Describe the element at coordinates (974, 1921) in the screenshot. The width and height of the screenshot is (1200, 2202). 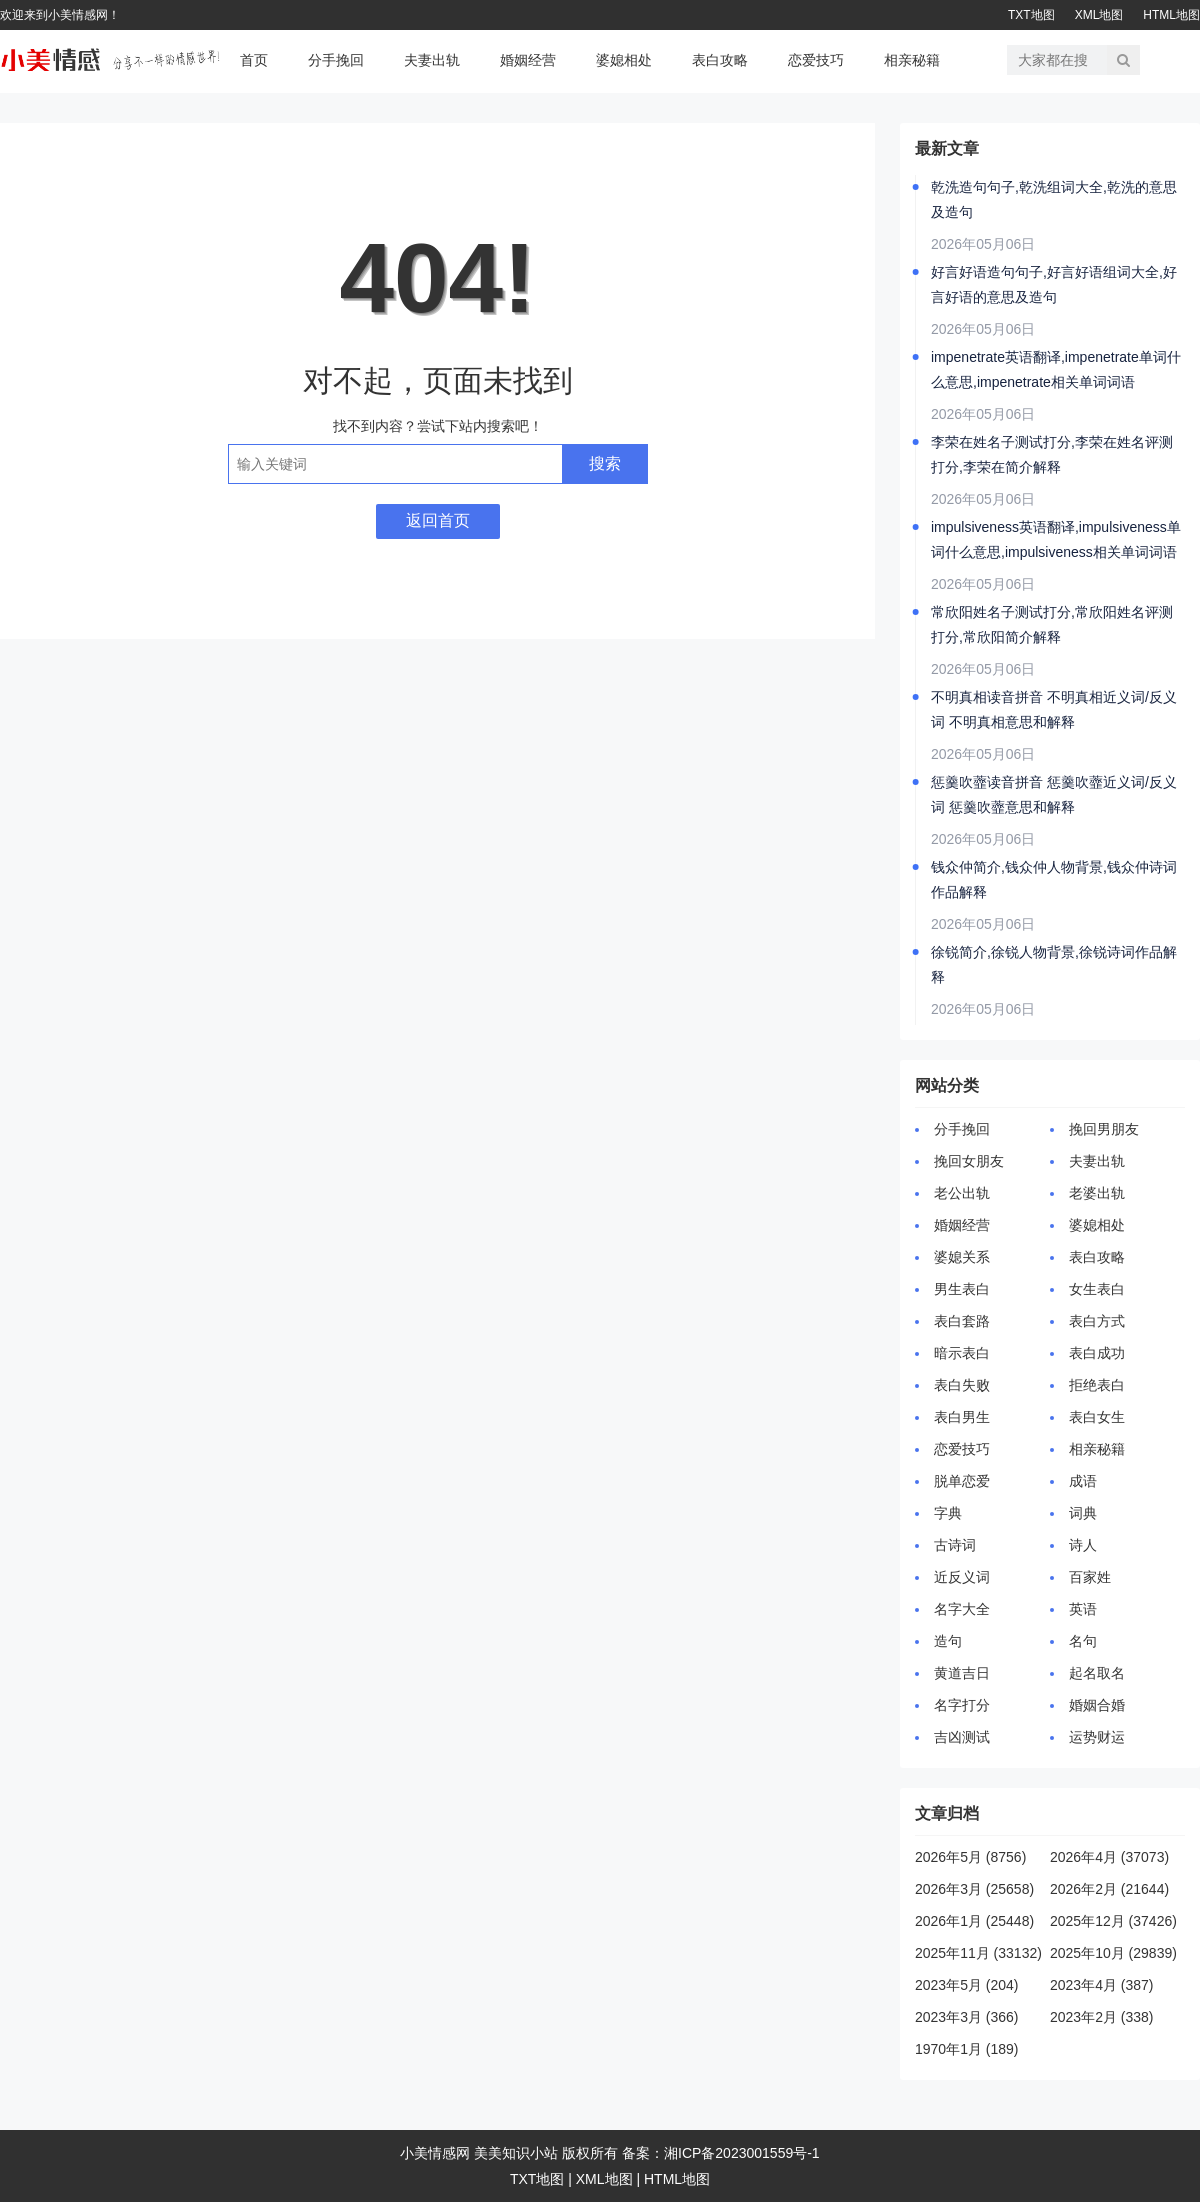
I see `2026年1月 (25448)` at that location.